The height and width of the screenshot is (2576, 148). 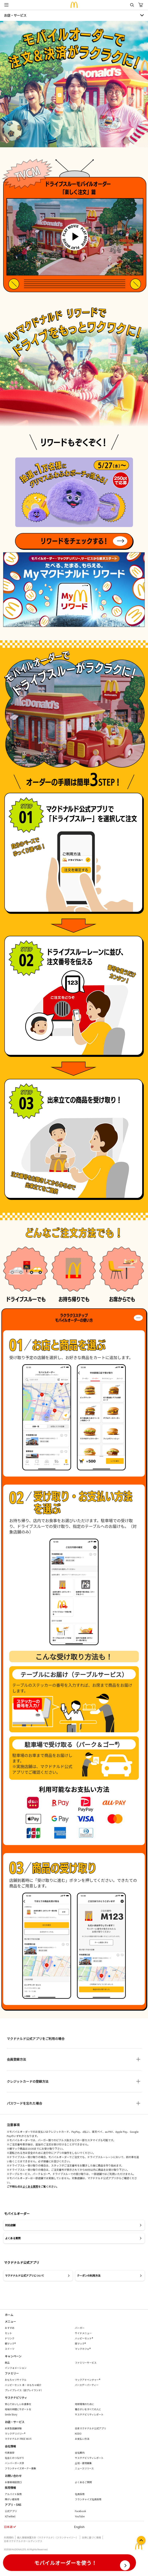 I want to click on X(Twitter), so click(x=10, y=2520).